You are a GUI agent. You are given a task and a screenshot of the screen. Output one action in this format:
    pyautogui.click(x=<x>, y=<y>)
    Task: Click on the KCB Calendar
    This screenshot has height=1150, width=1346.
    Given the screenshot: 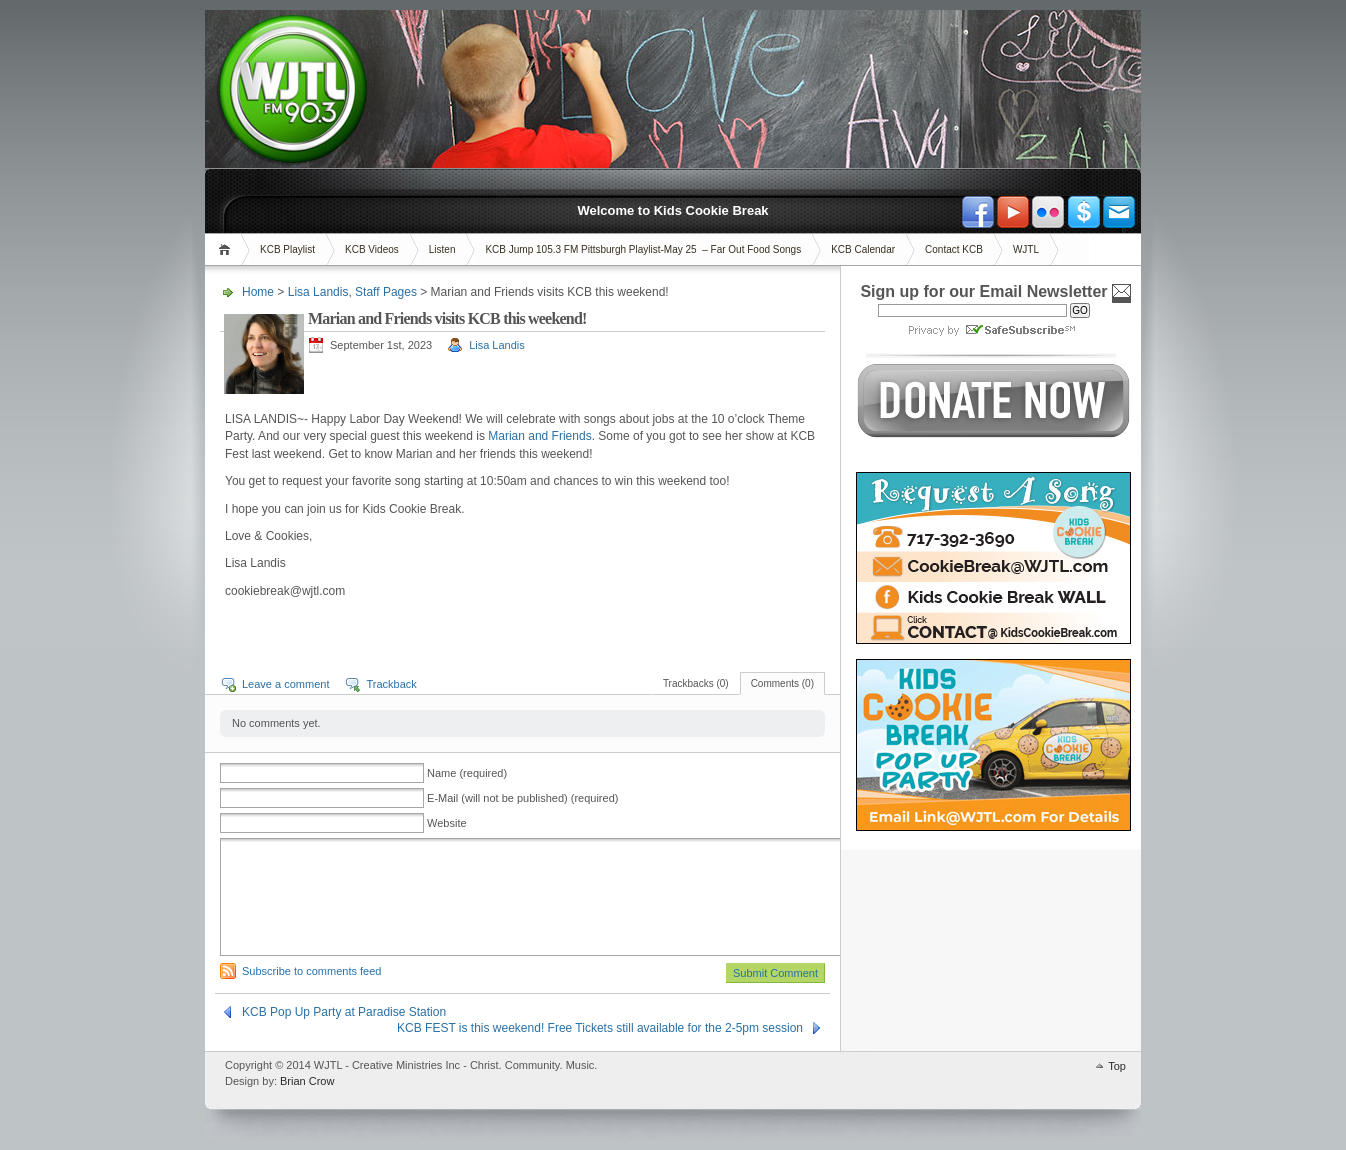 What is the action you would take?
    pyautogui.click(x=863, y=249)
    